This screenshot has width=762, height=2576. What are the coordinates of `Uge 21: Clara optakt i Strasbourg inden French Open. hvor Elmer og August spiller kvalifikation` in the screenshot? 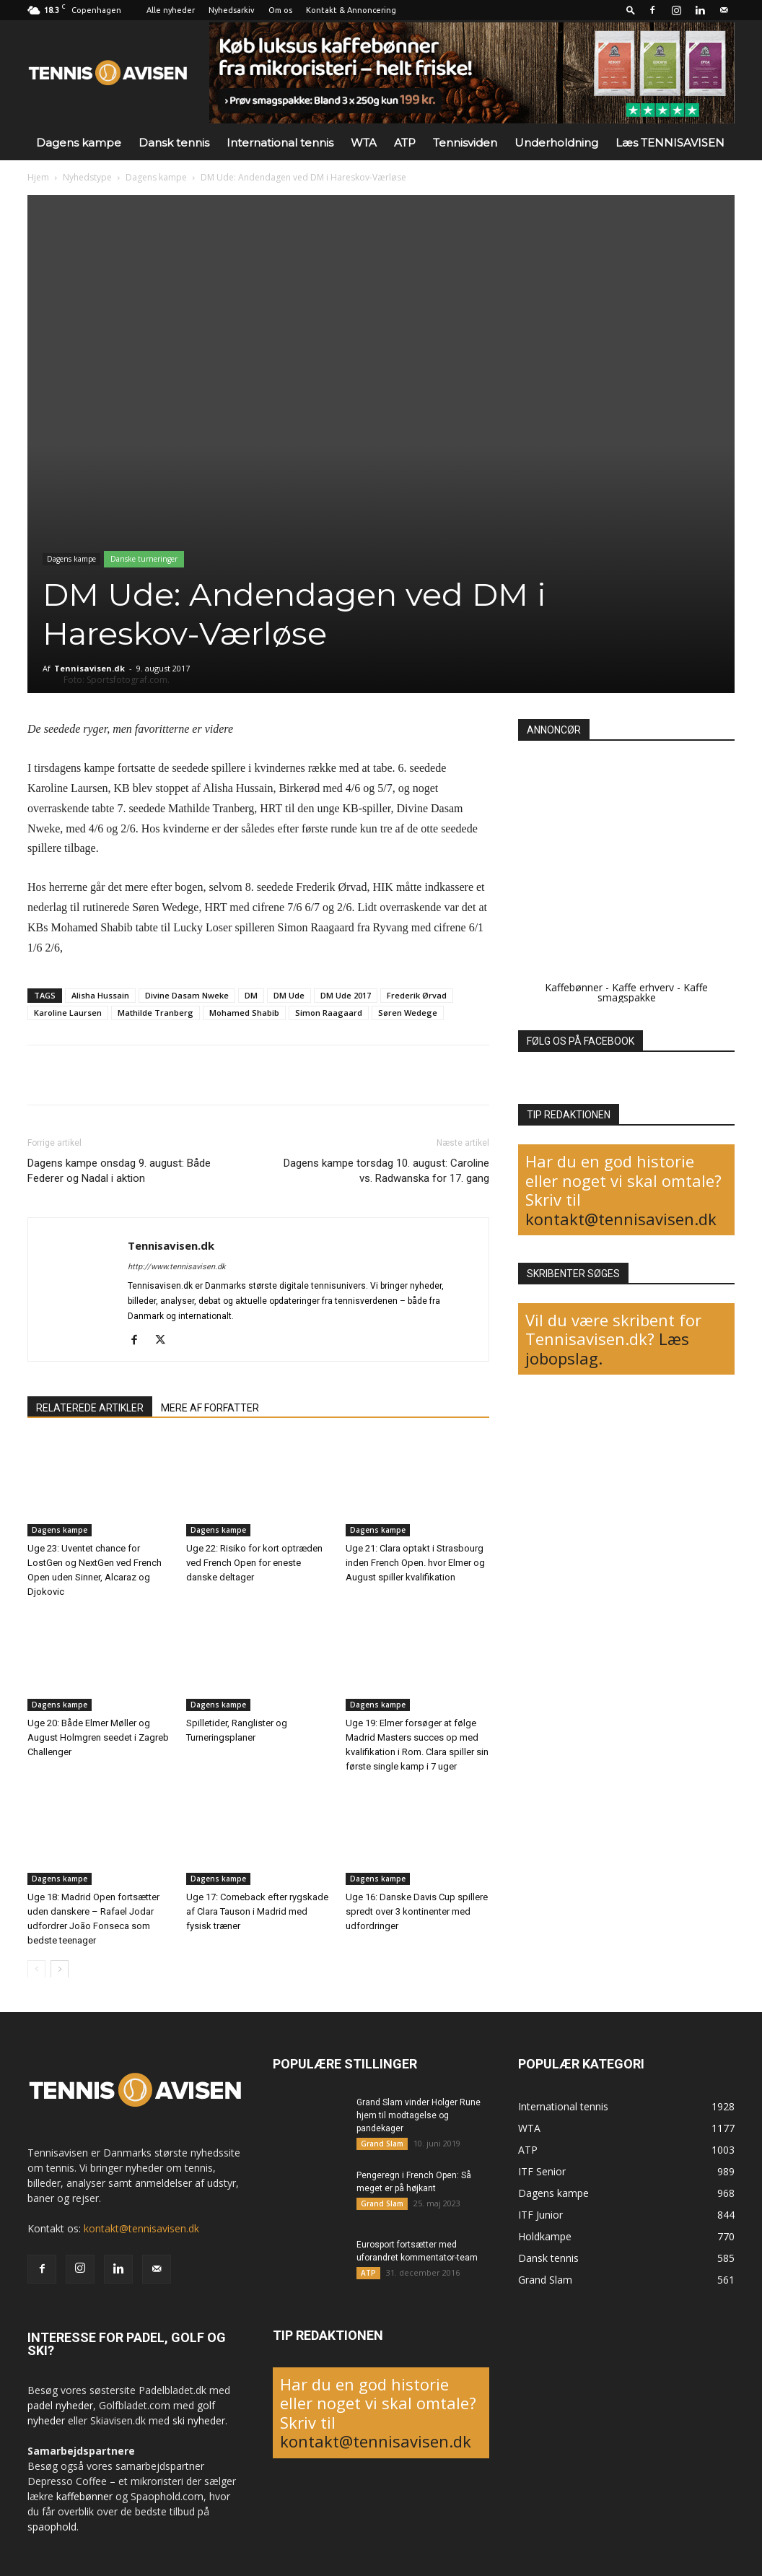 It's located at (415, 1563).